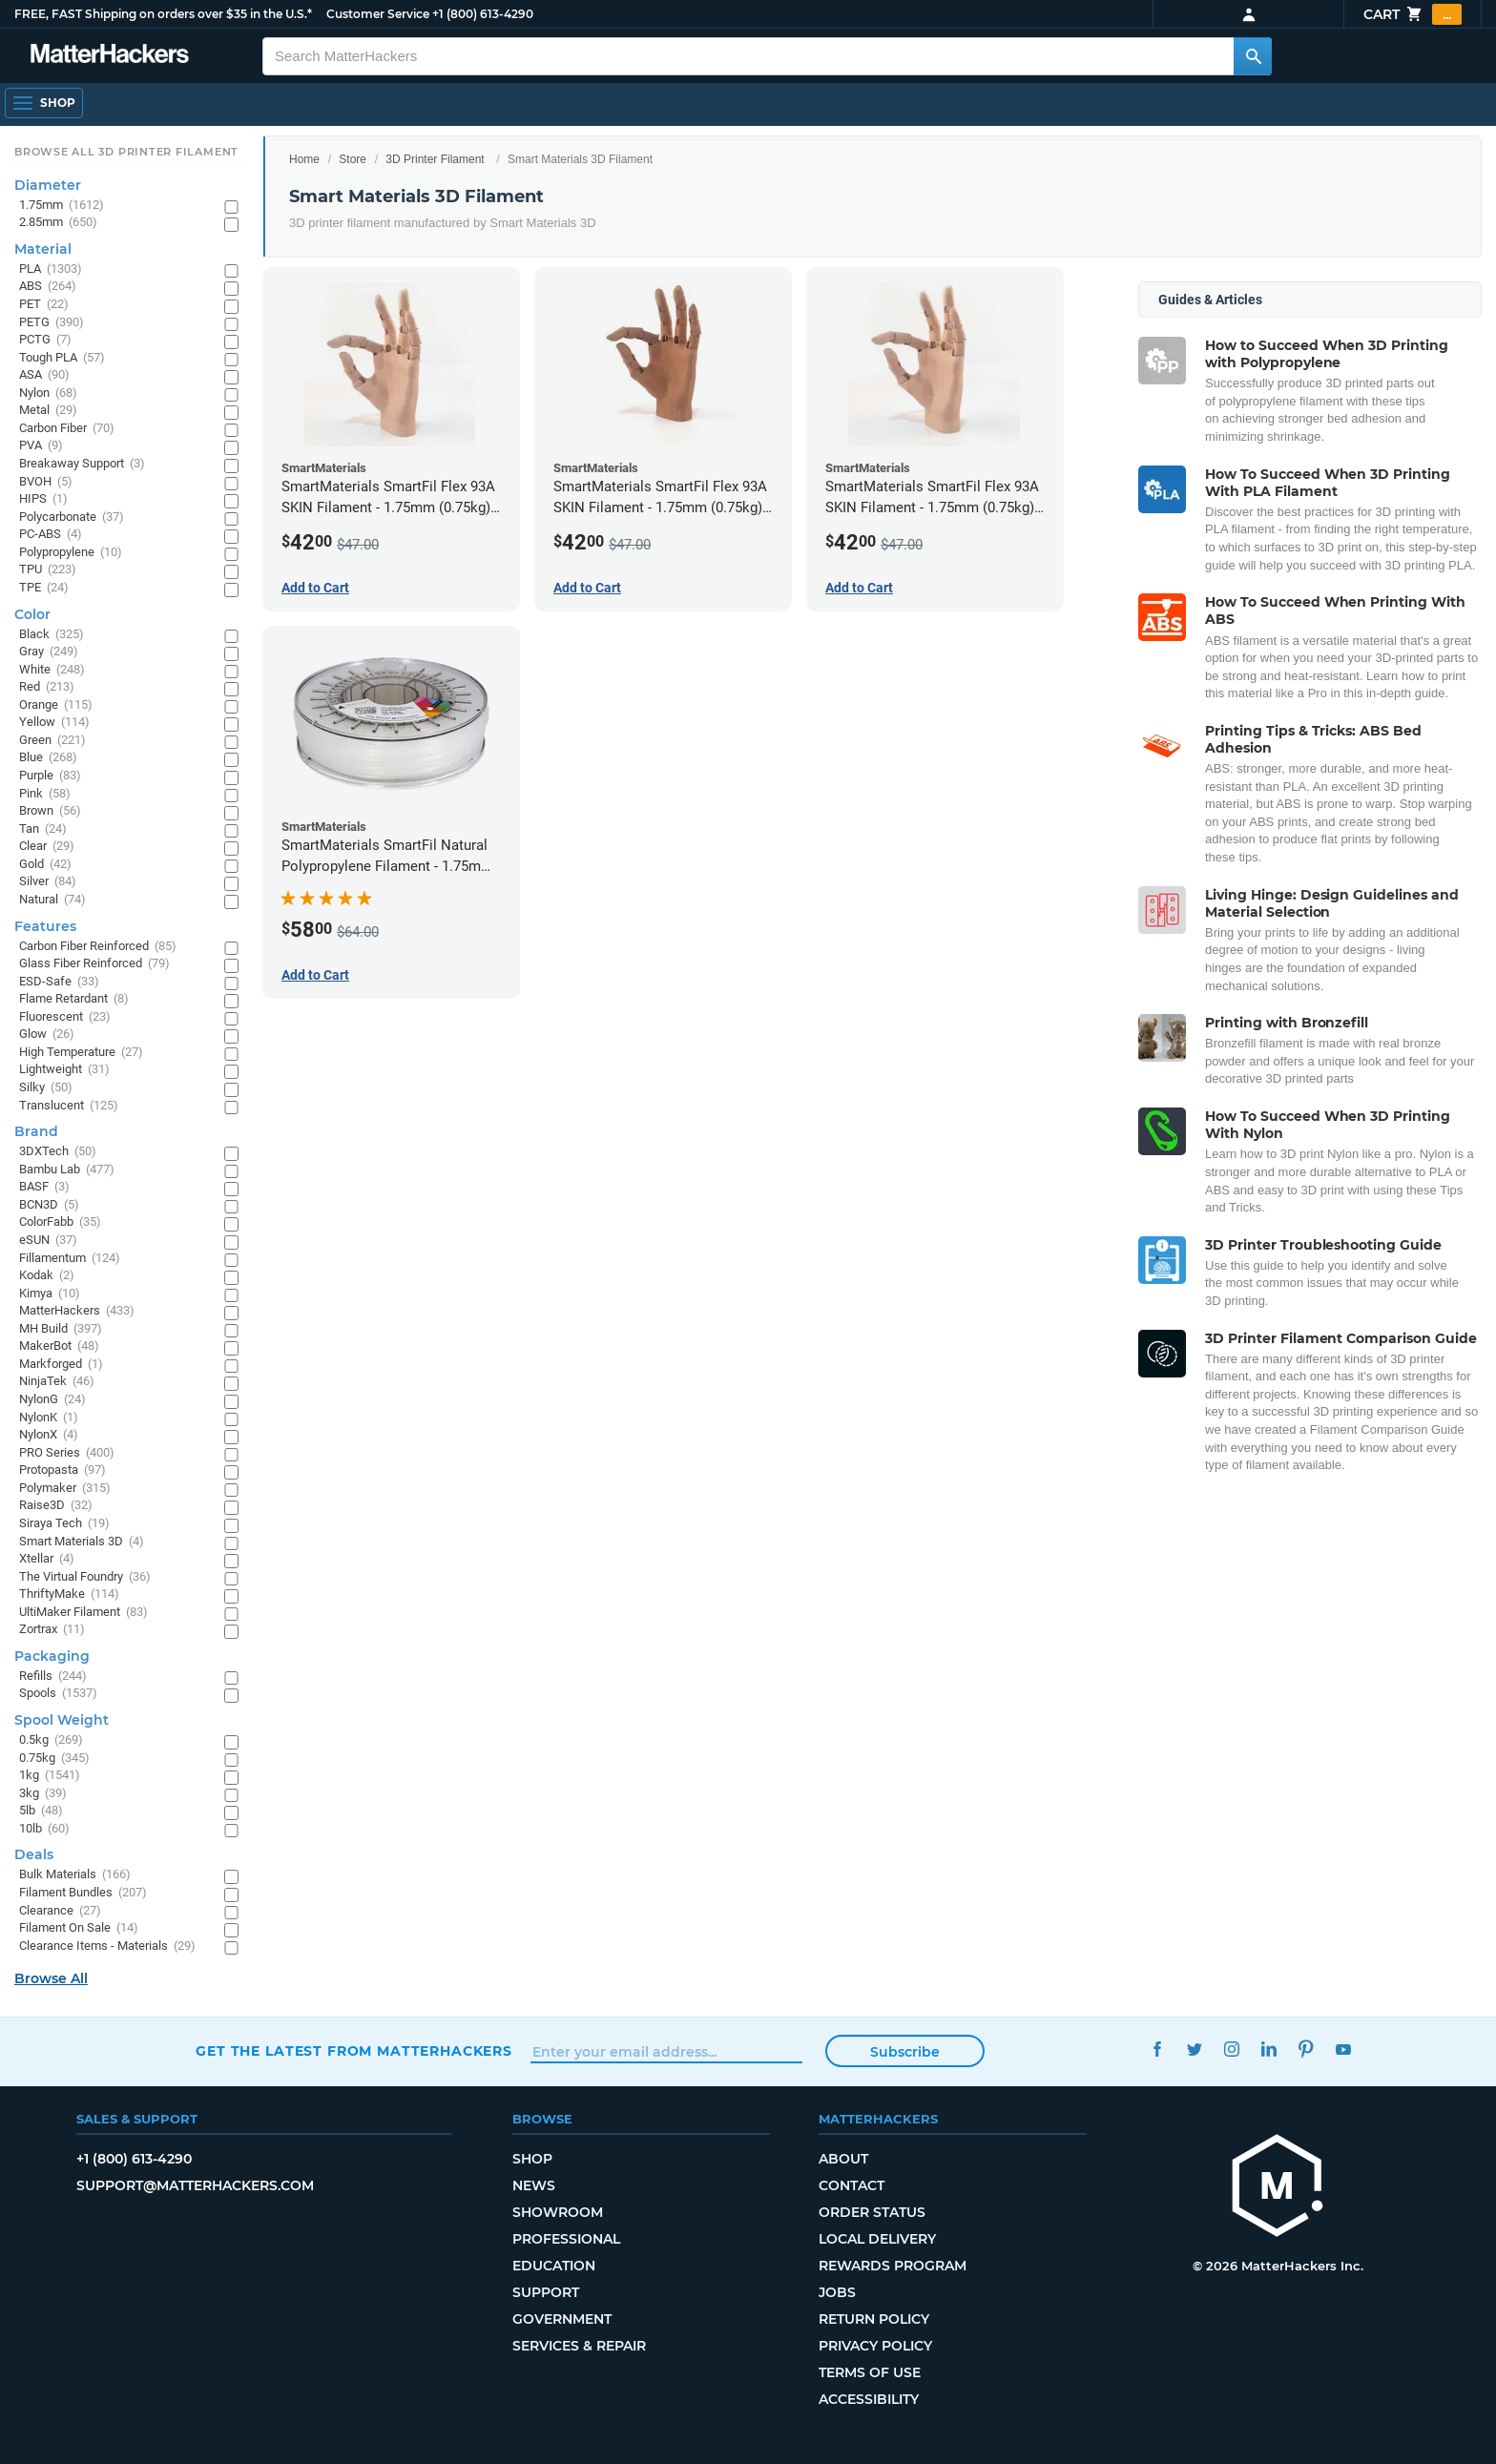  I want to click on Twitter, so click(1194, 2048).